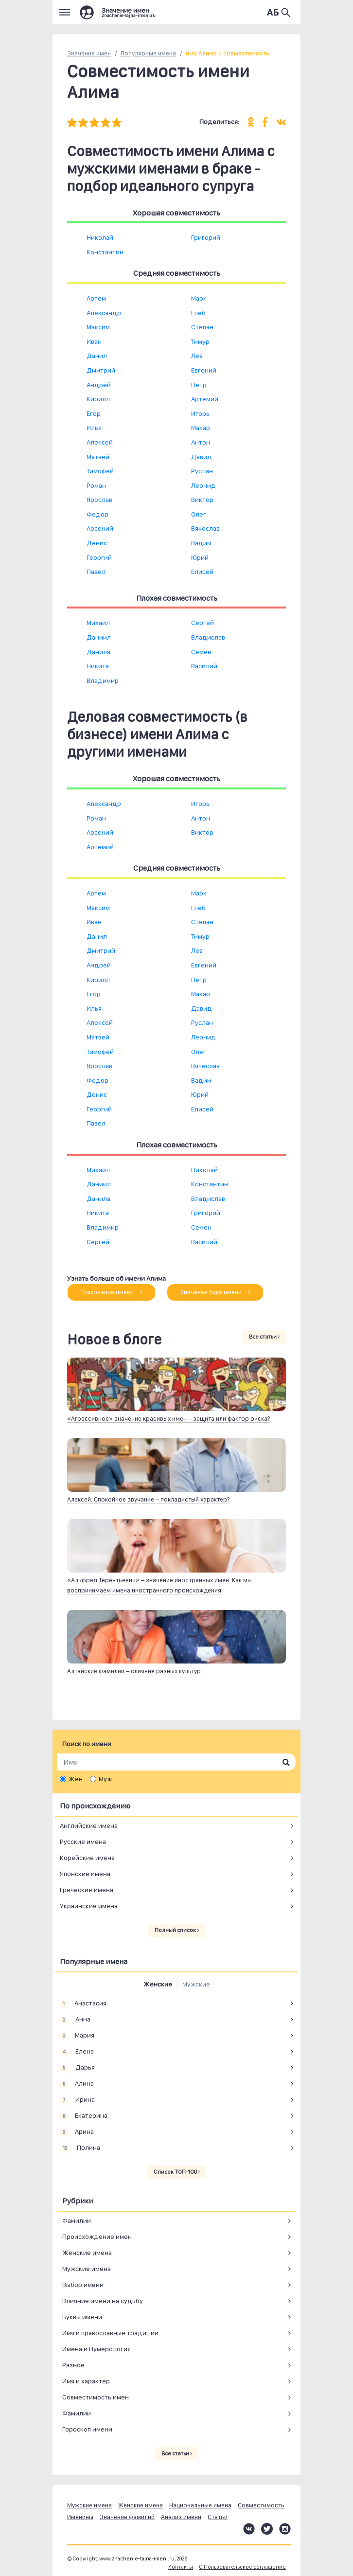 This screenshot has width=353, height=2576. I want to click on Евгений, so click(203, 370).